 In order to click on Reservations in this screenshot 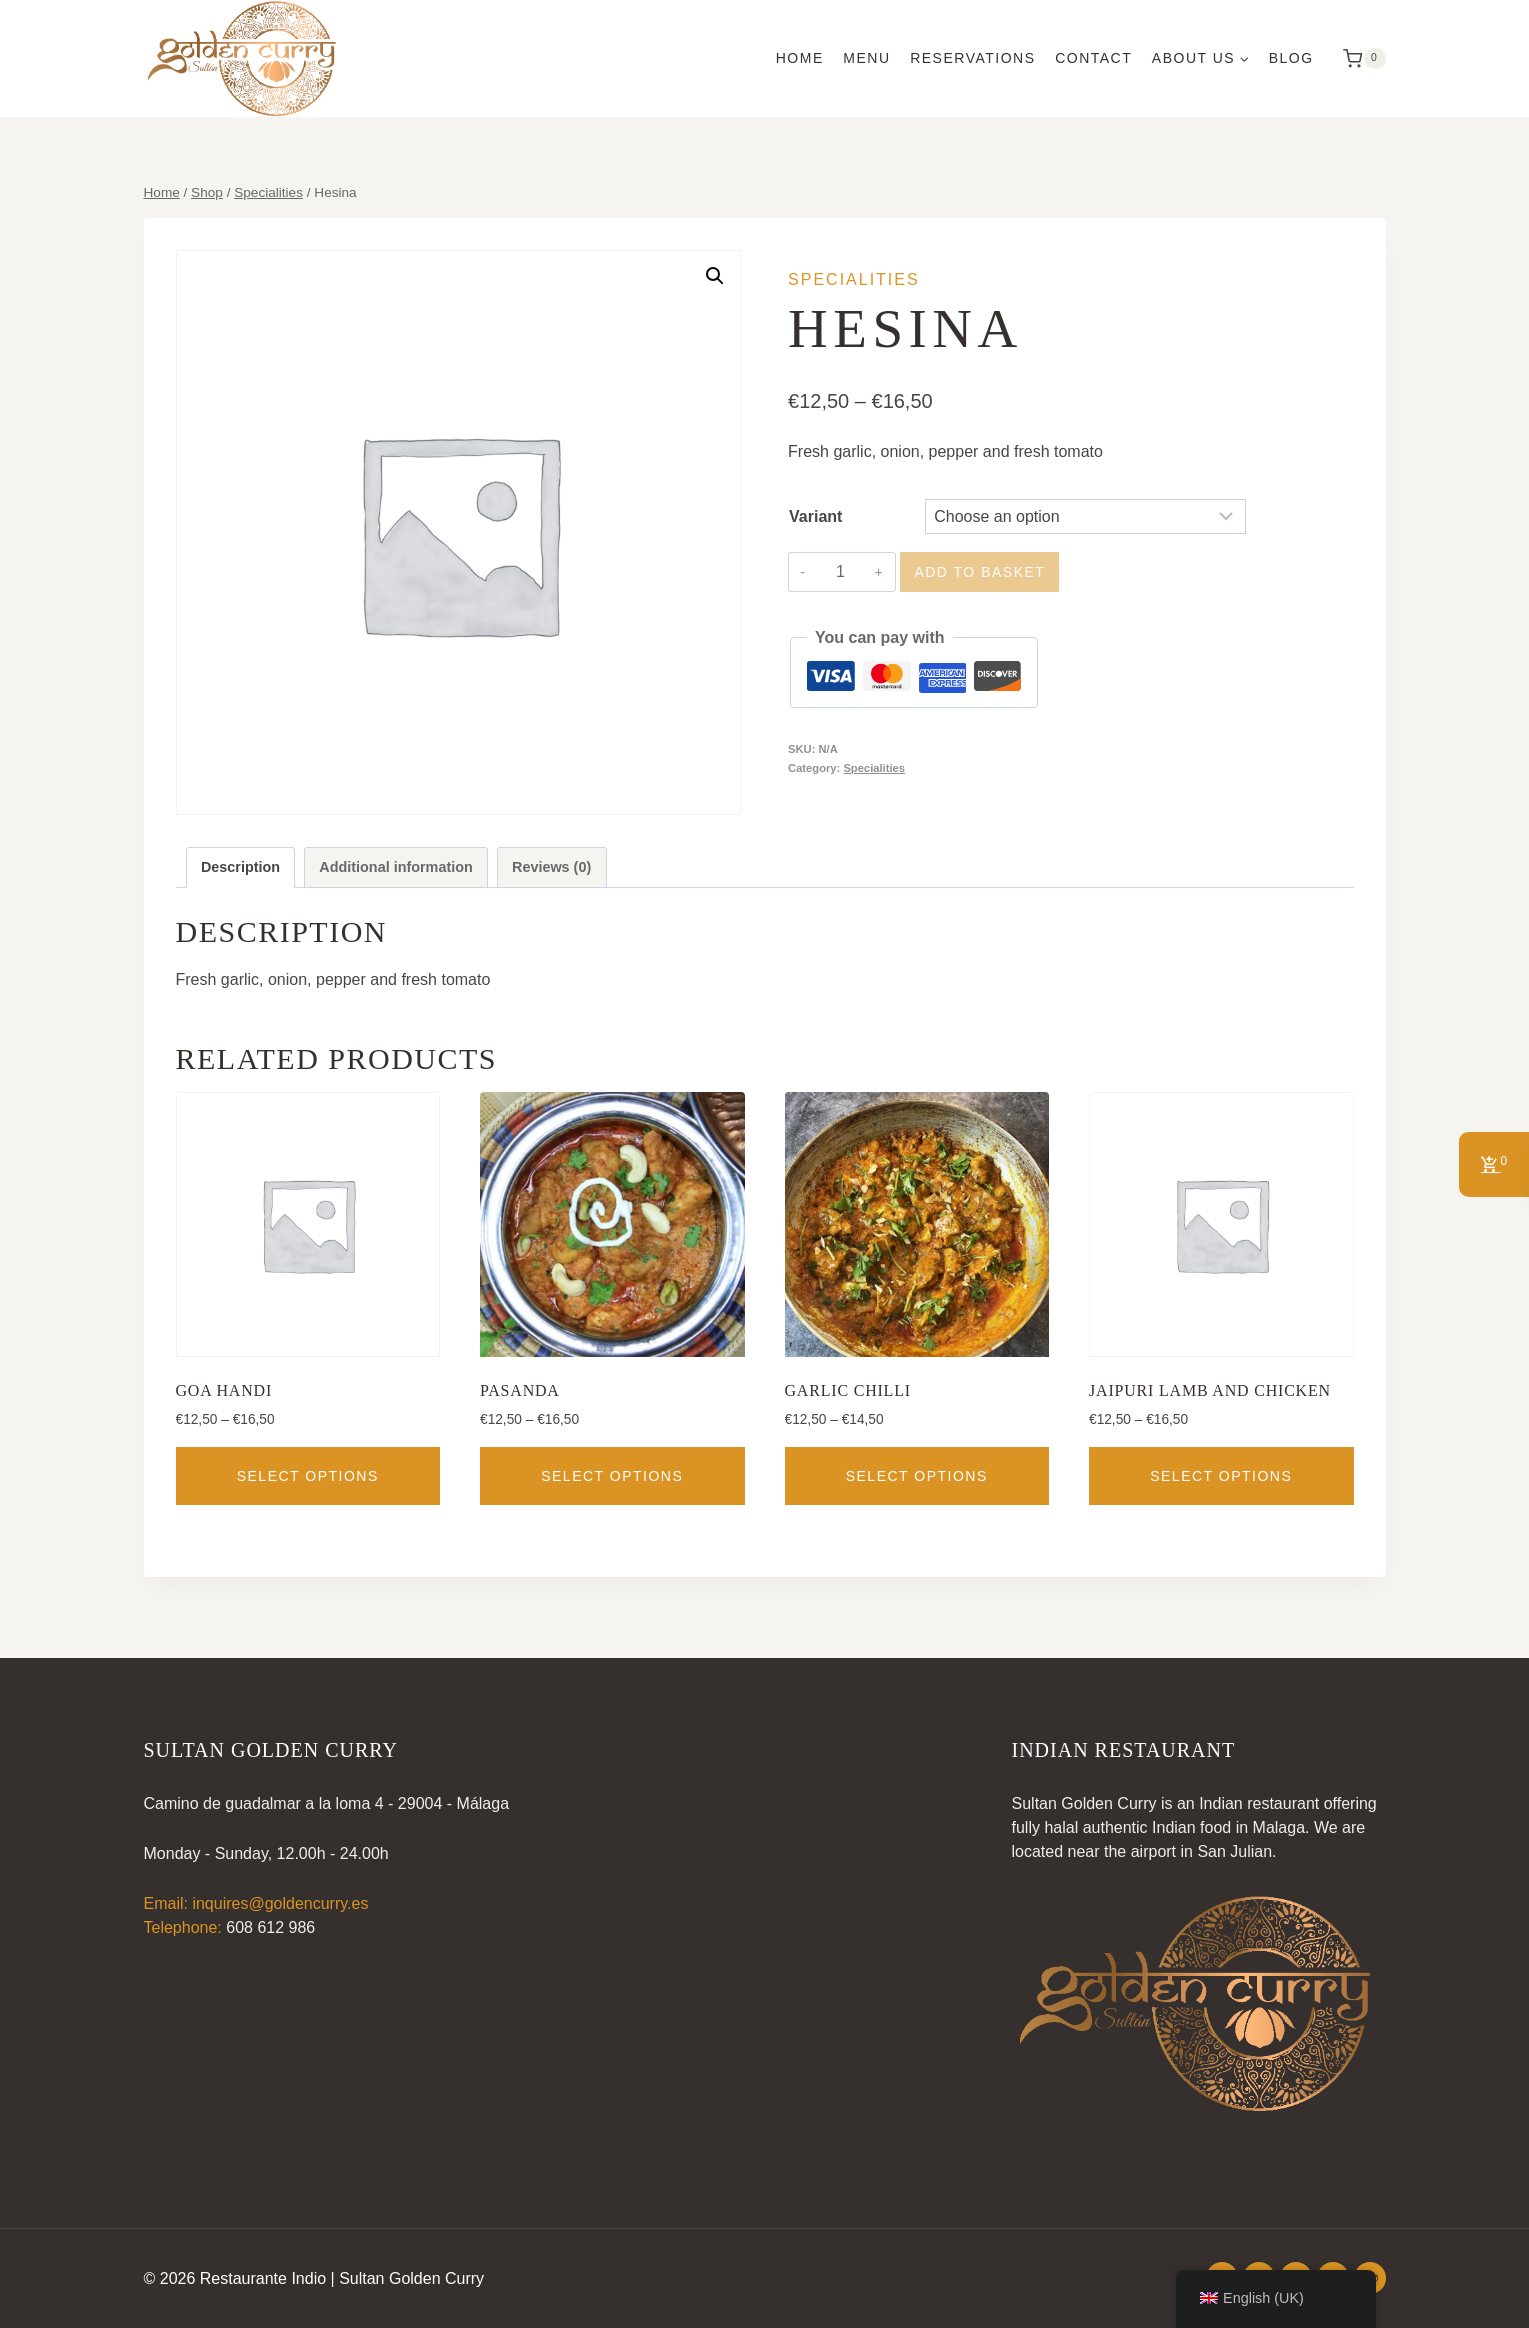, I will do `click(972, 58)`.